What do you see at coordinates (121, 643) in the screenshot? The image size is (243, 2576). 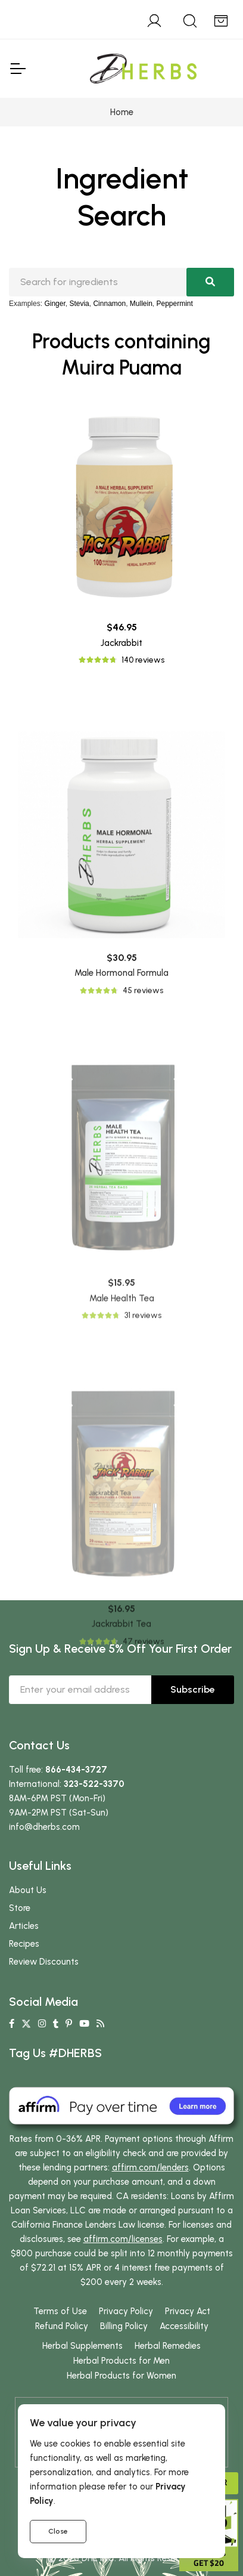 I see `Jackrabbit` at bounding box center [121, 643].